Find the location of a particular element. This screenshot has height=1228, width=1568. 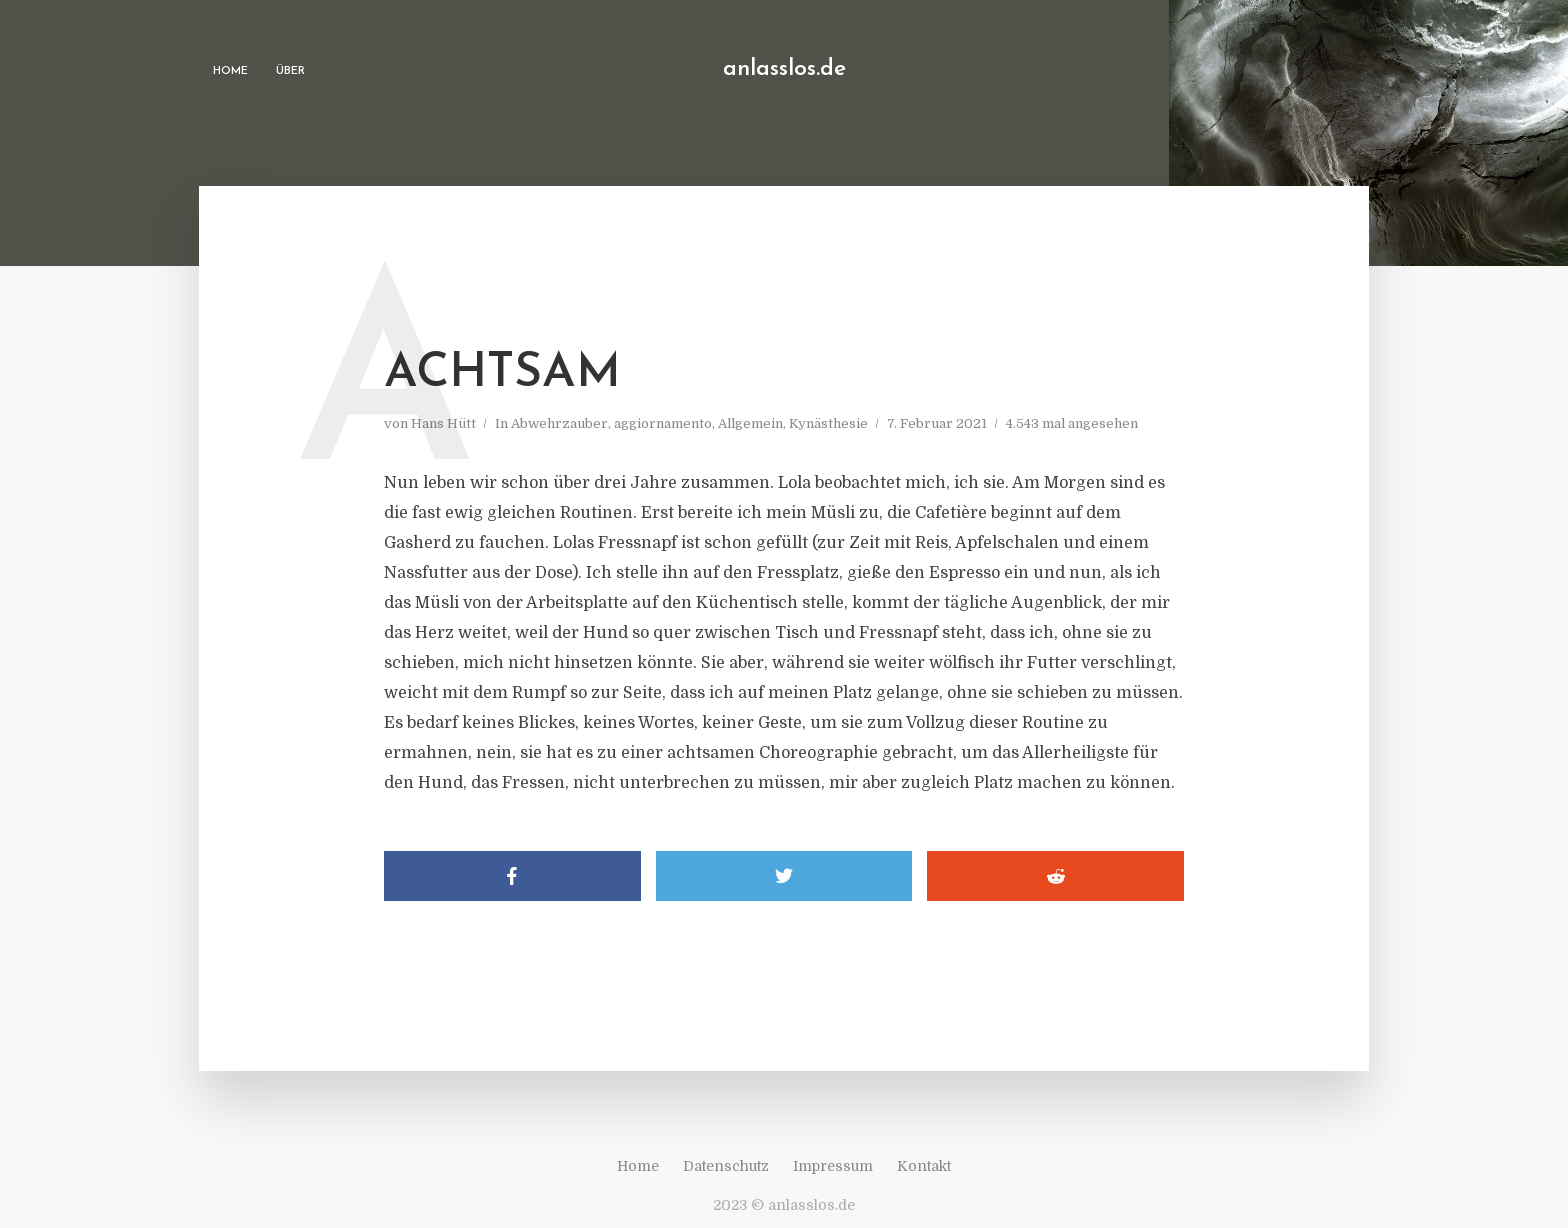

Kontakt is located at coordinates (924, 1166).